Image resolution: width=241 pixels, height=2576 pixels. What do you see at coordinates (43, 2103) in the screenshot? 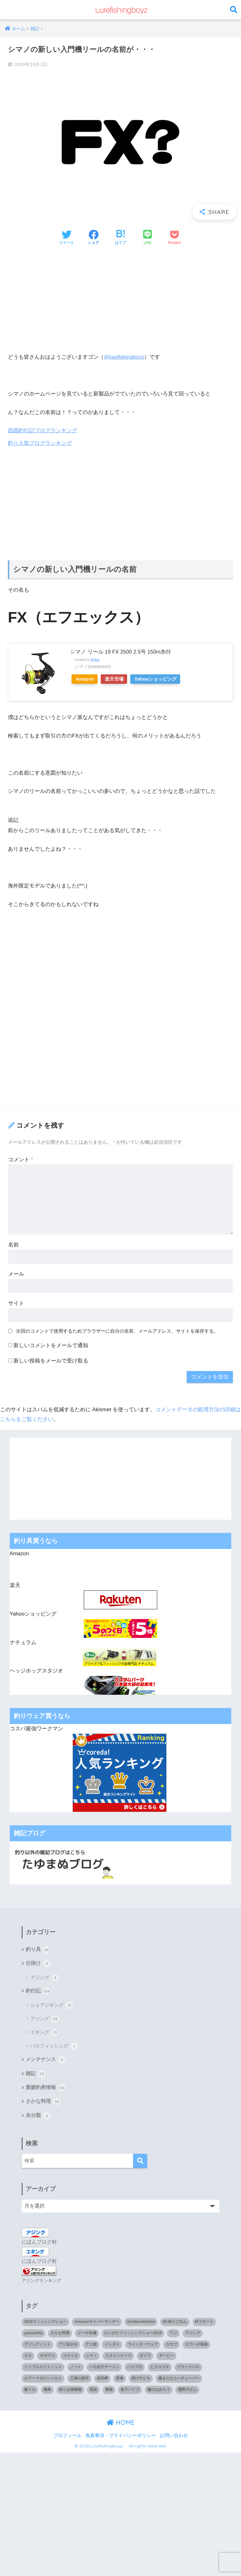
I see `さかな料理` at bounding box center [43, 2103].